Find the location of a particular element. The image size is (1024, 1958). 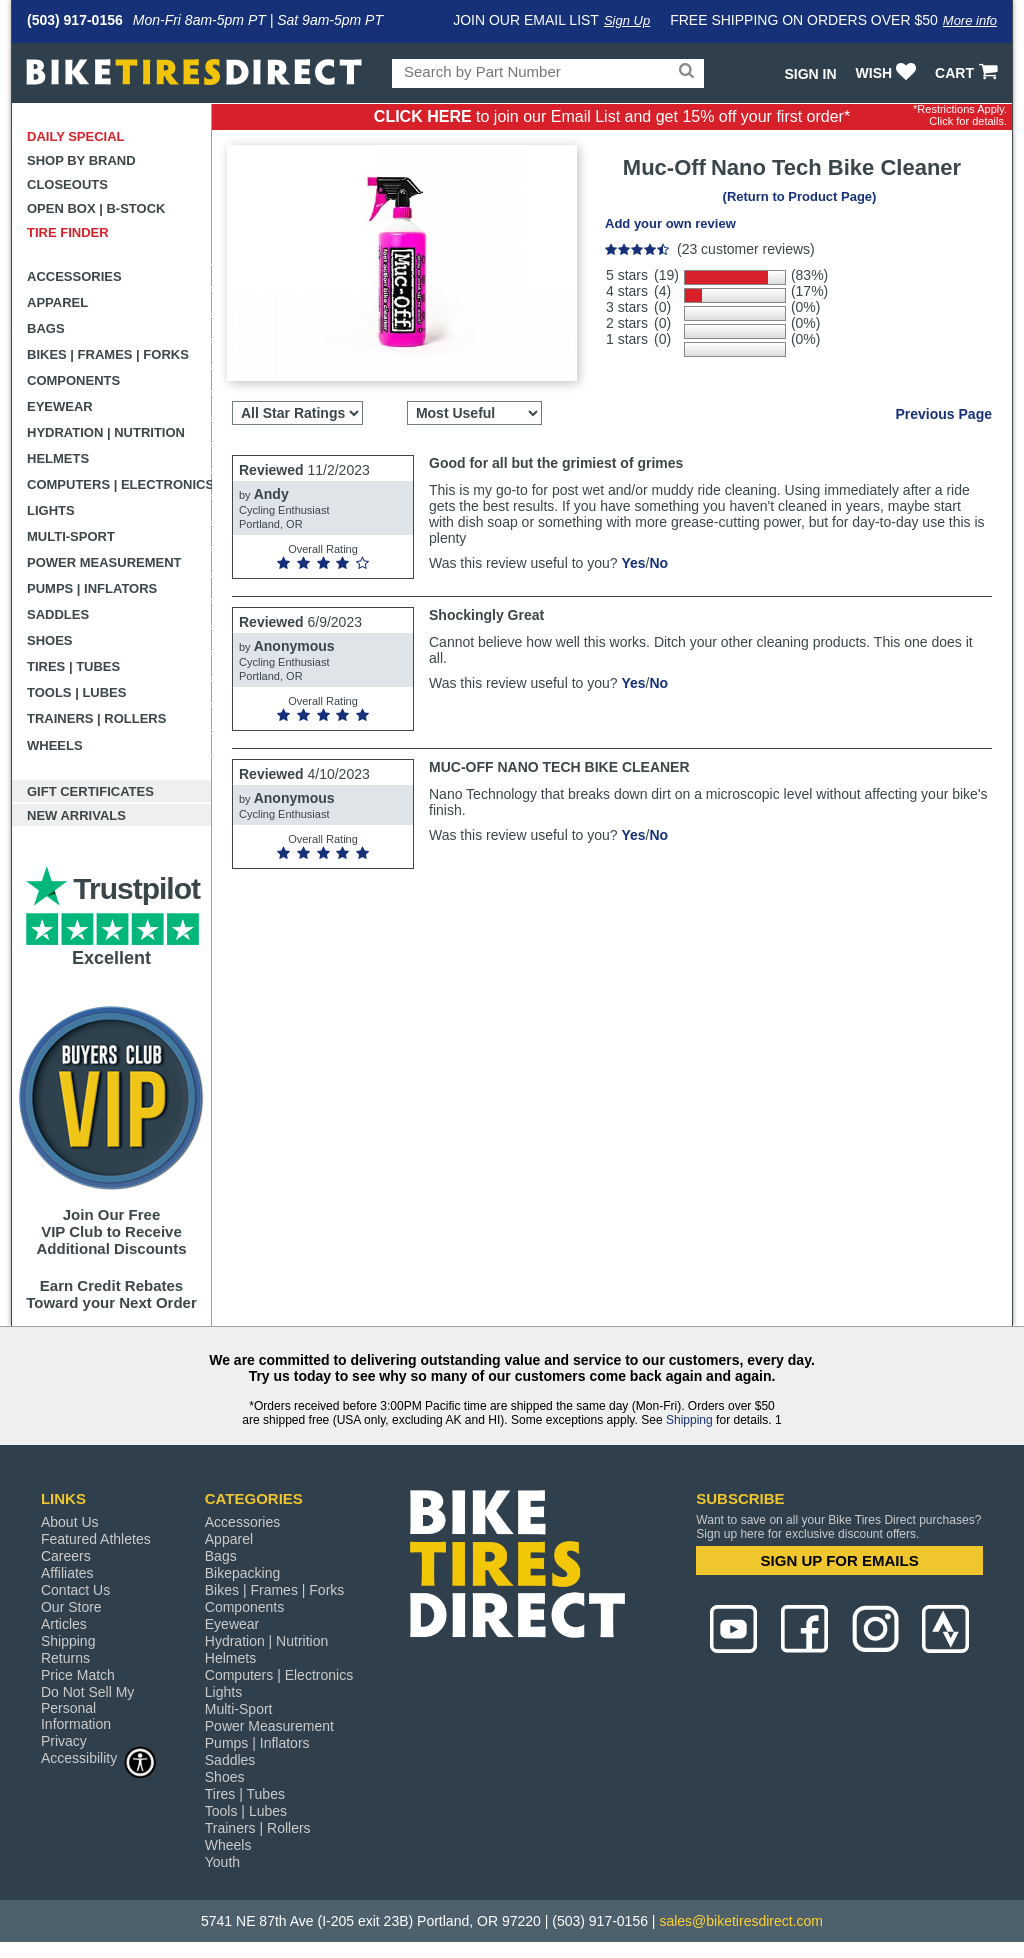

New Arrivals is located at coordinates (76, 815).